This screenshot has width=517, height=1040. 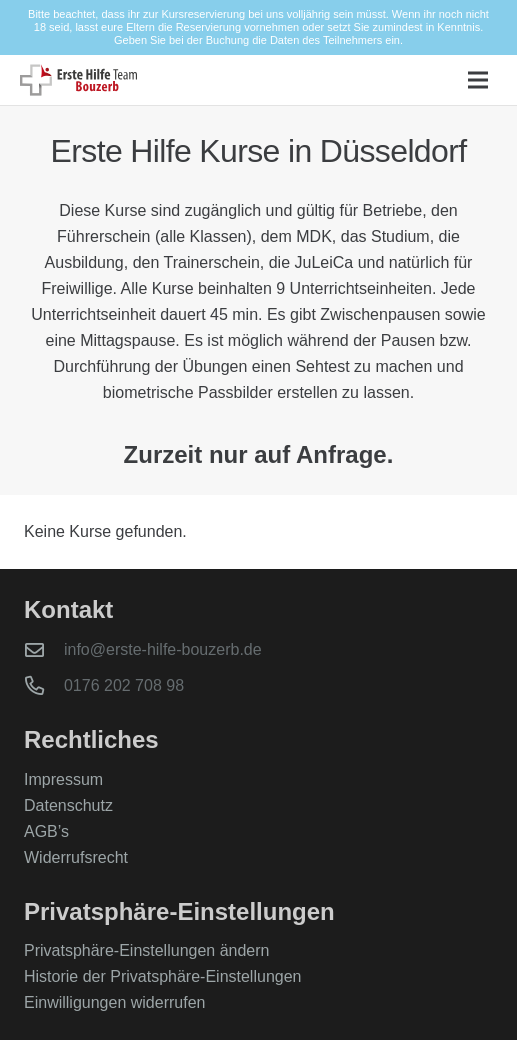 What do you see at coordinates (114, 1002) in the screenshot?
I see `Einwilligungen widerrufen [button]` at bounding box center [114, 1002].